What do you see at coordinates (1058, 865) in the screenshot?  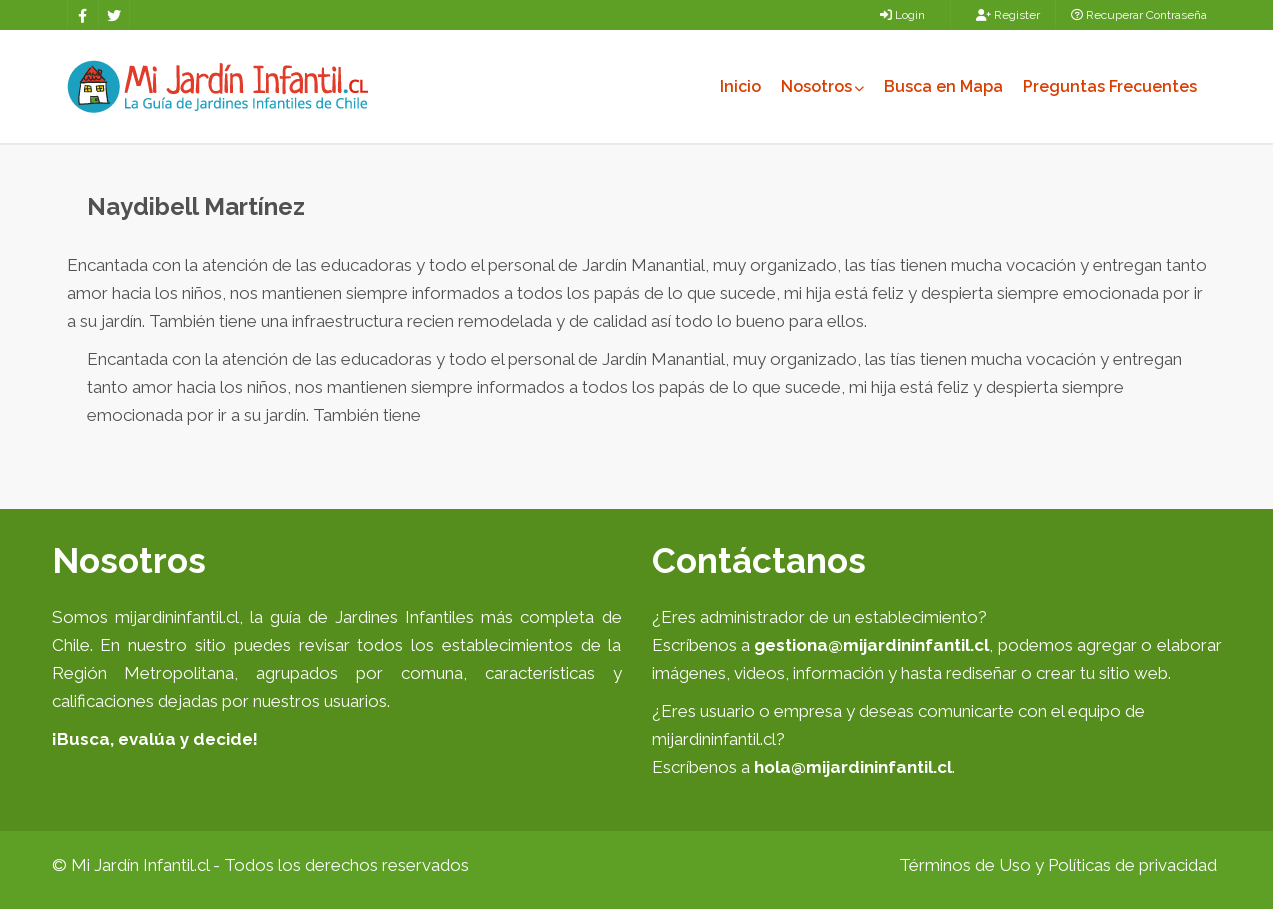 I see `Términos de Uso y Políticas de privacidad` at bounding box center [1058, 865].